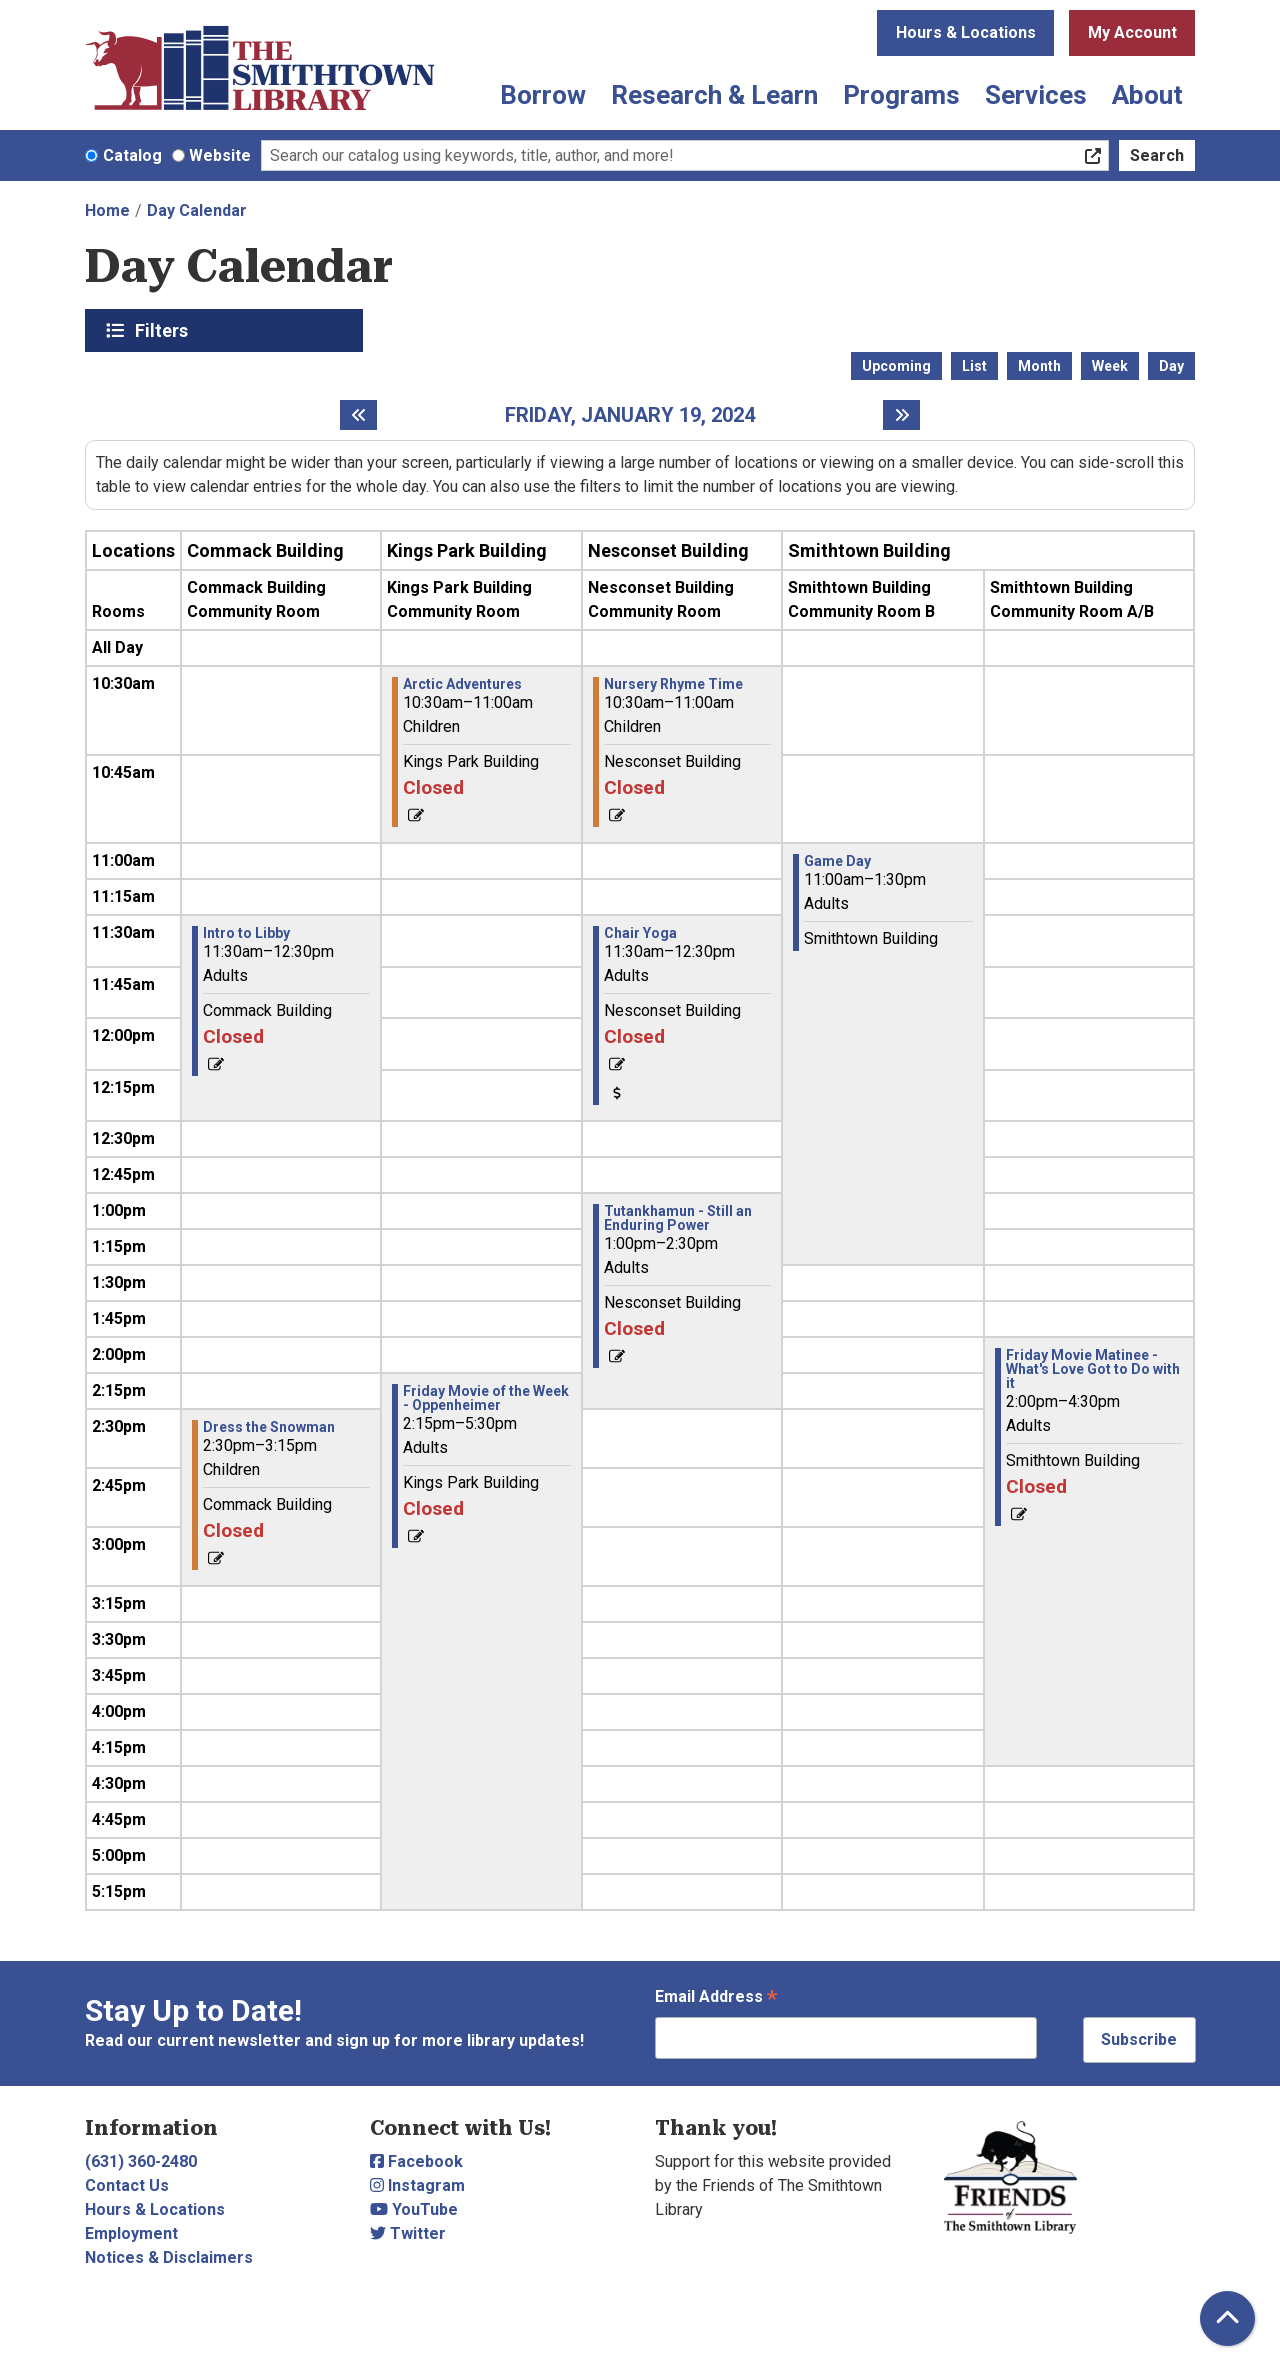 This screenshot has width=1280, height=2371. What do you see at coordinates (1036, 95) in the screenshot?
I see `Services [menuitem]` at bounding box center [1036, 95].